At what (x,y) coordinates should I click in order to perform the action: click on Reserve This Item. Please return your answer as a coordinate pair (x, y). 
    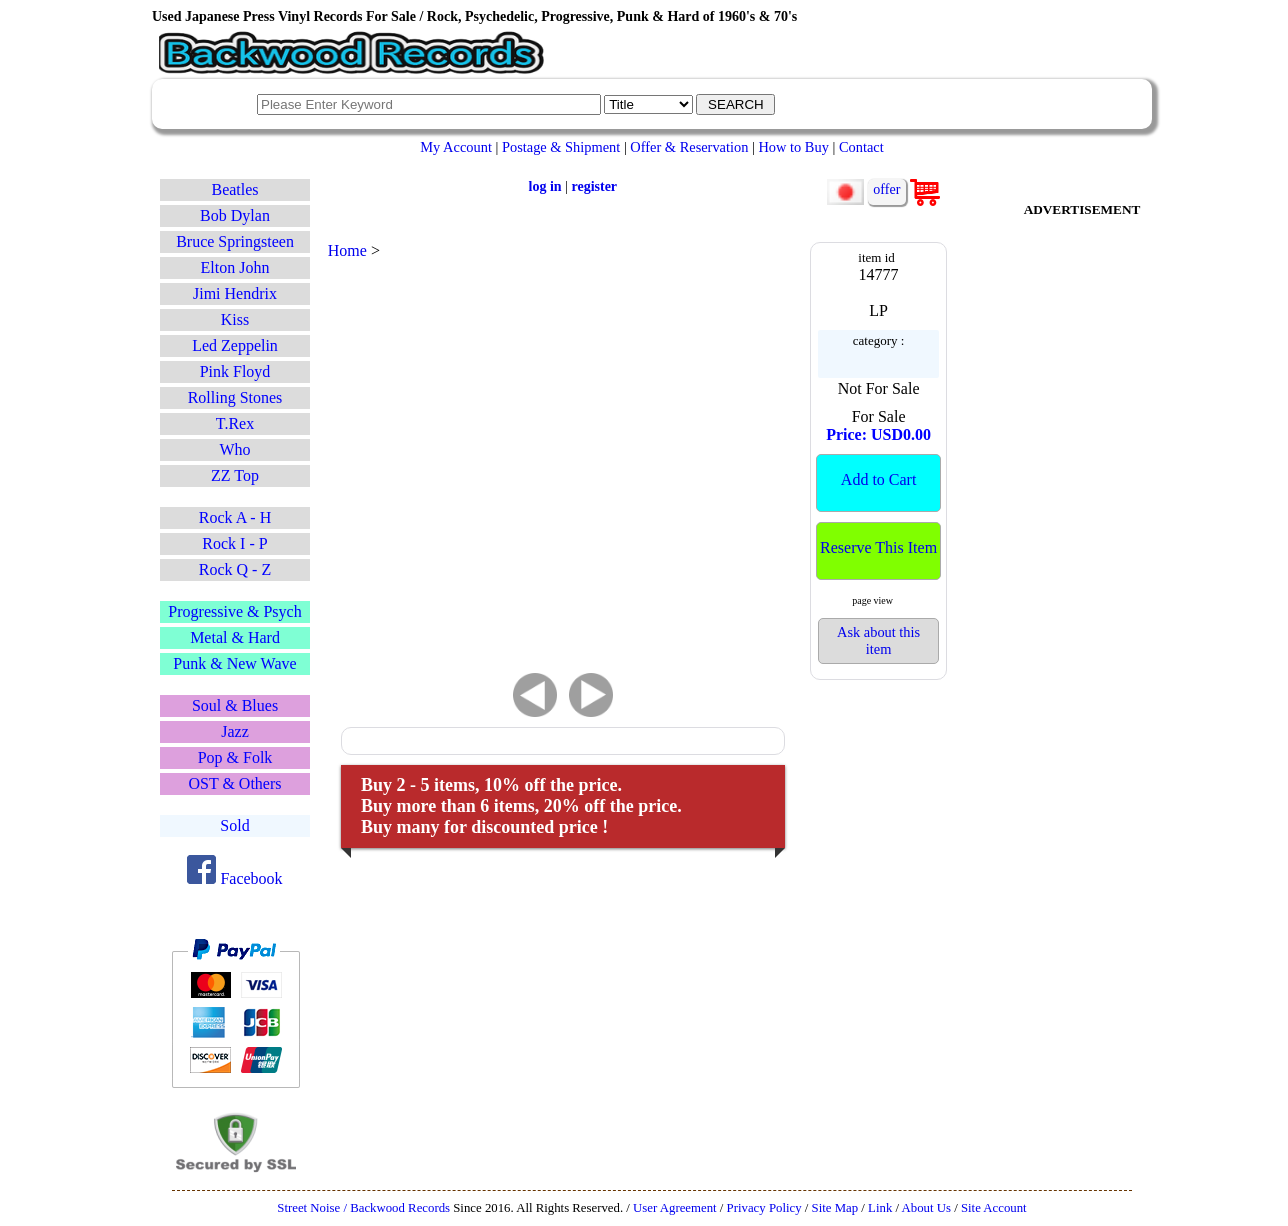
    Looking at the image, I should click on (878, 547).